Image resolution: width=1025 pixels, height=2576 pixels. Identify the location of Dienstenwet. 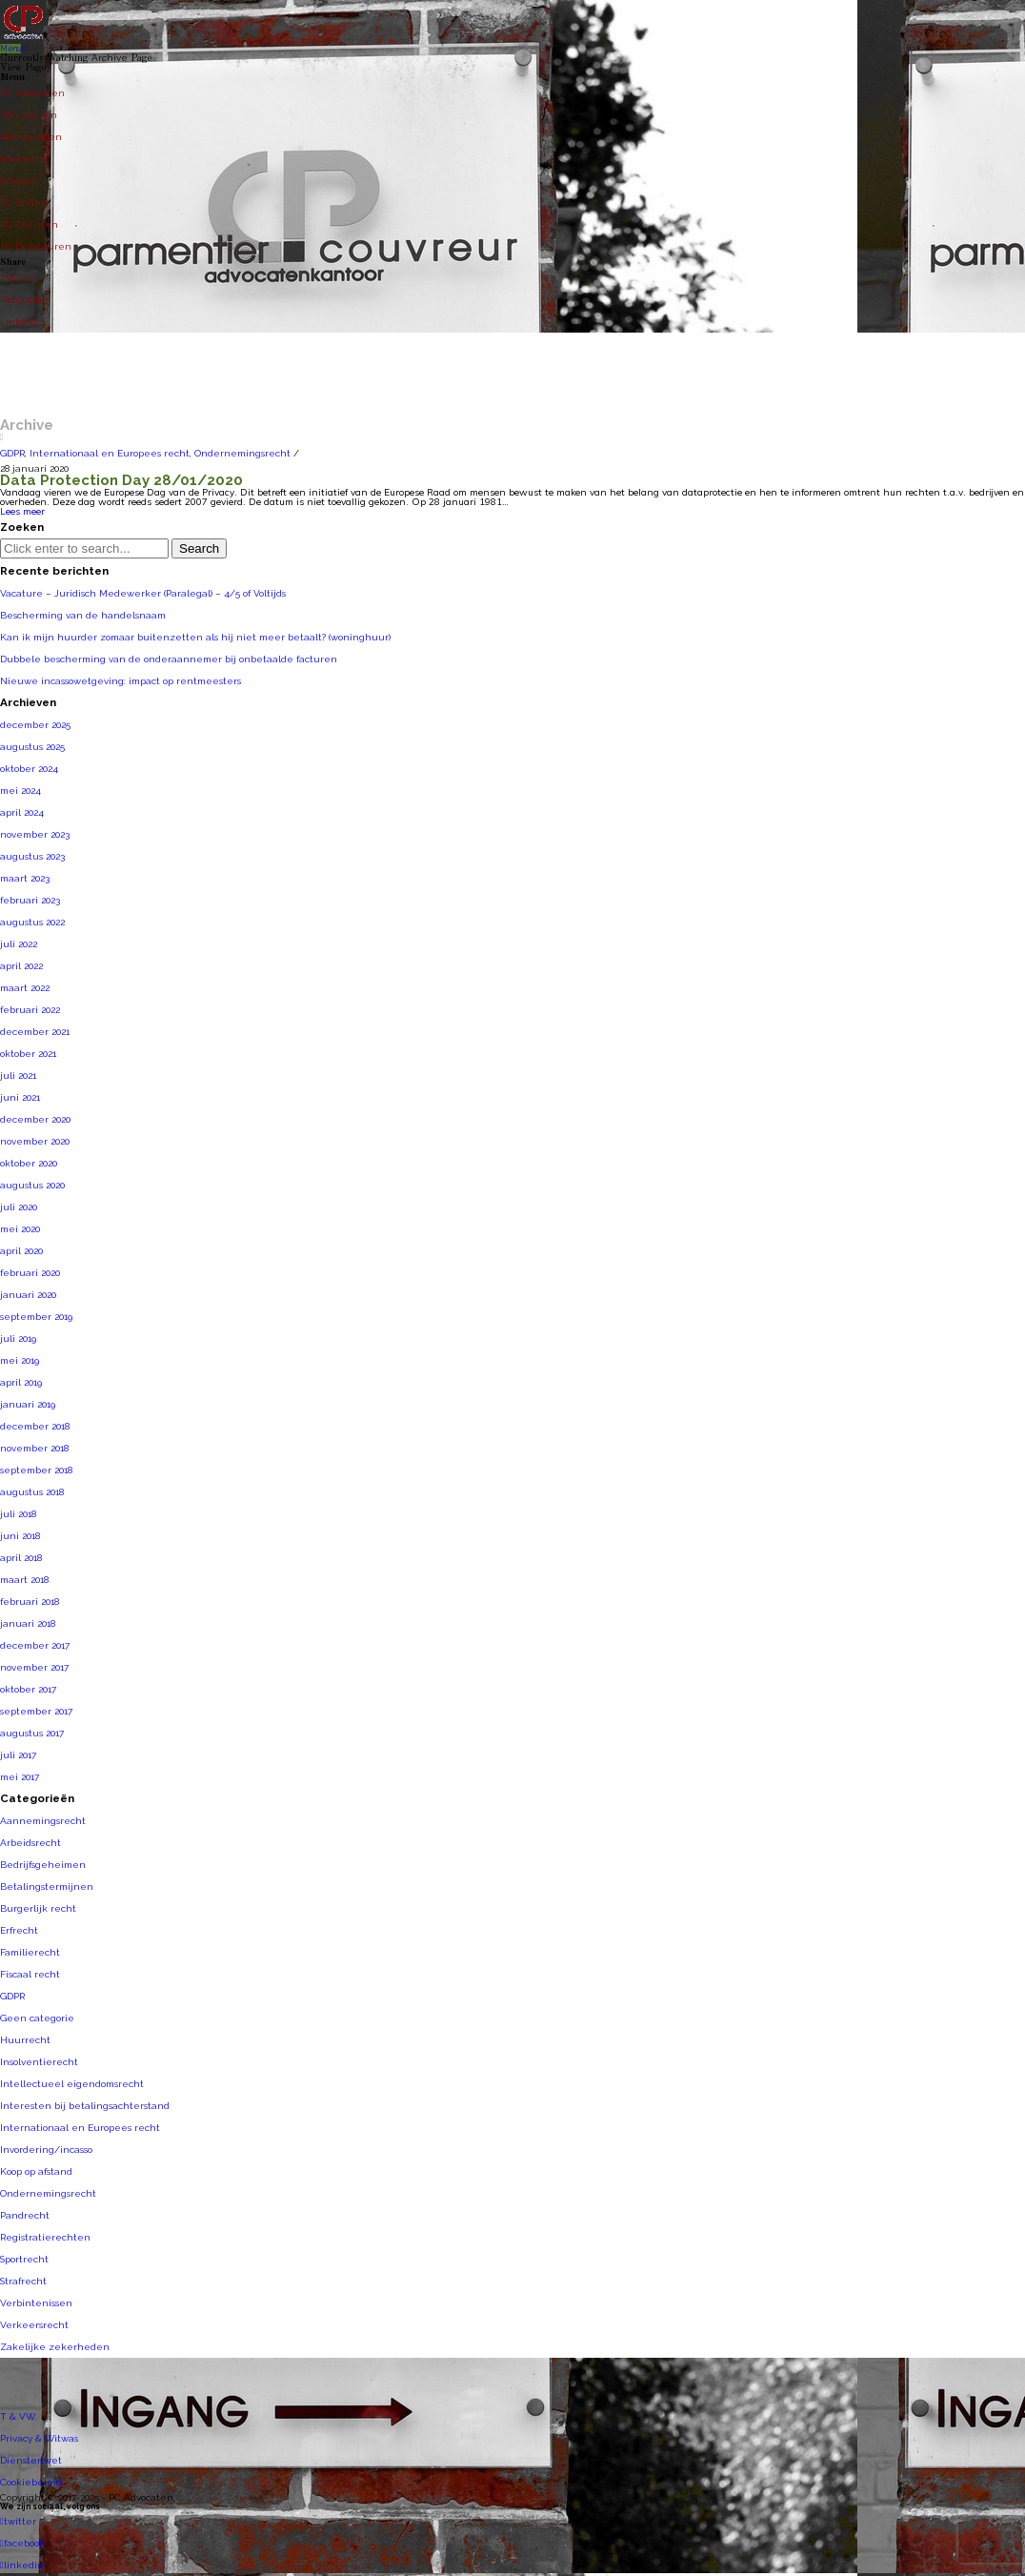
(31, 2460).